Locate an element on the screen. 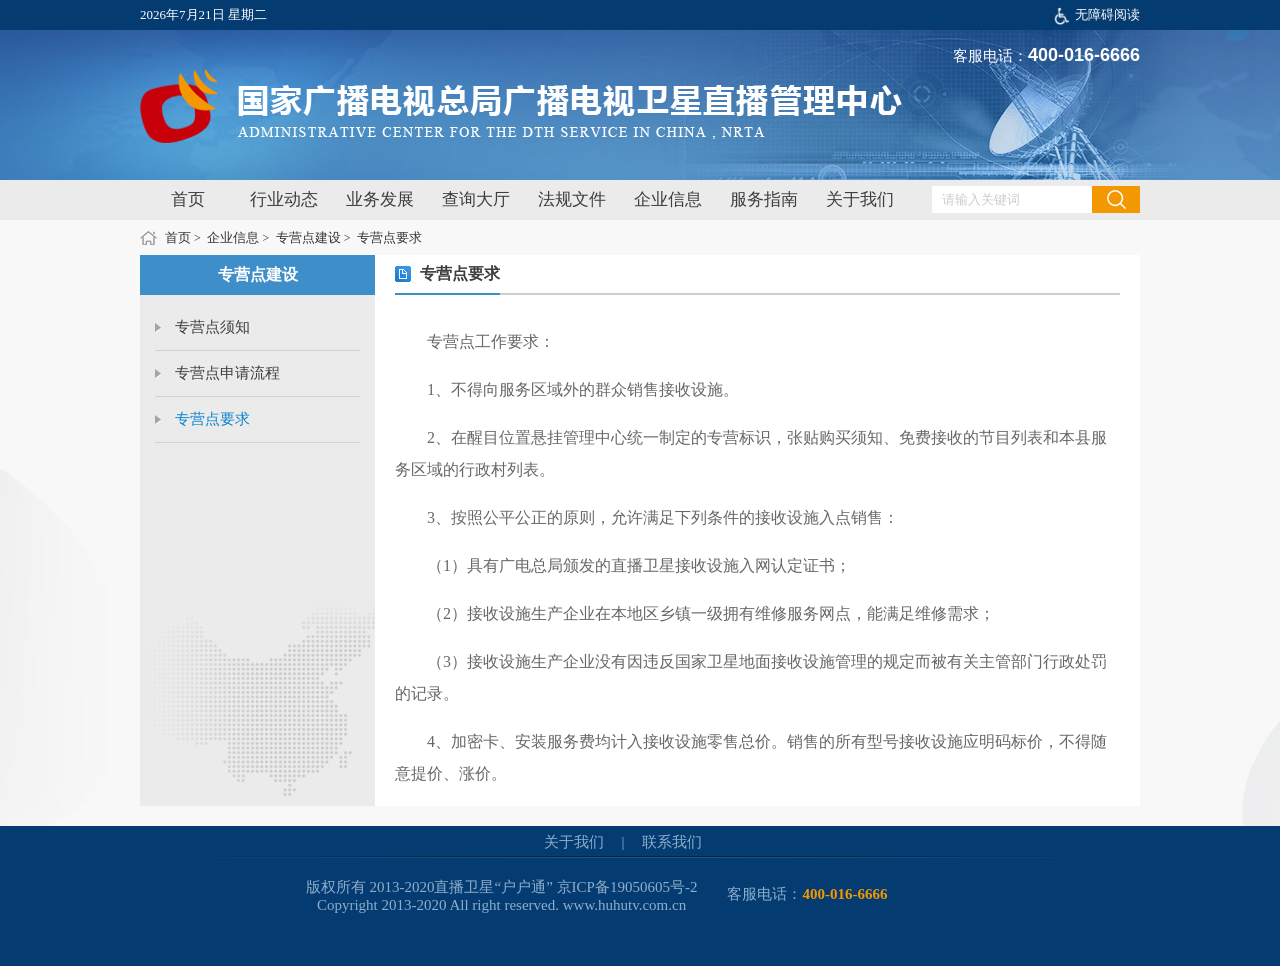 The width and height of the screenshot is (1280, 966). 专营点须知 is located at coordinates (212, 327).